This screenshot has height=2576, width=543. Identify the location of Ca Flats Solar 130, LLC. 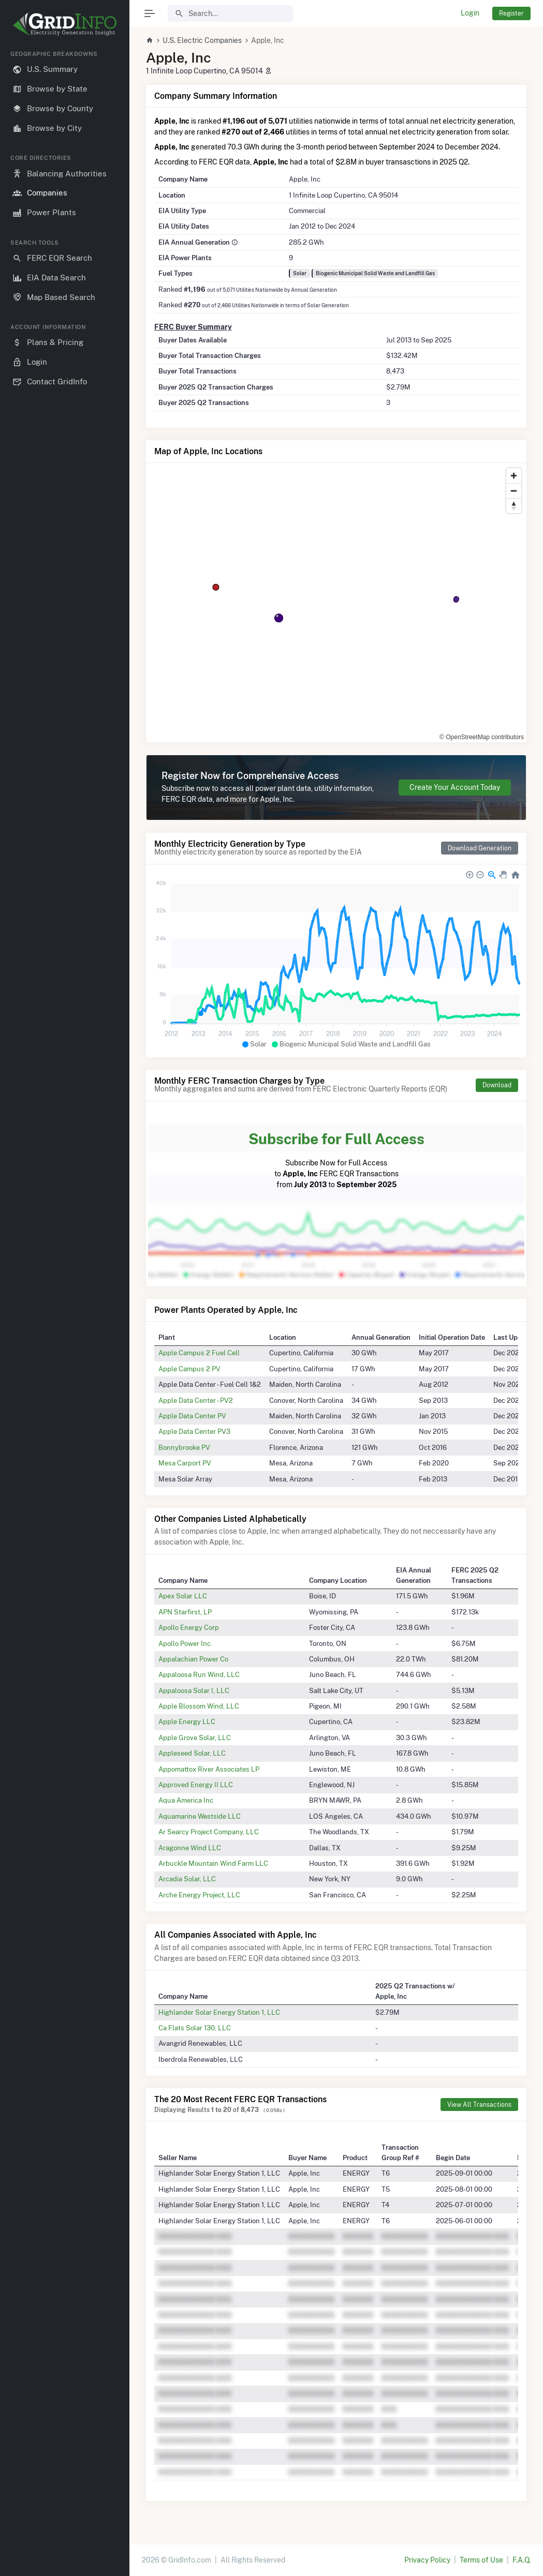
(194, 2028).